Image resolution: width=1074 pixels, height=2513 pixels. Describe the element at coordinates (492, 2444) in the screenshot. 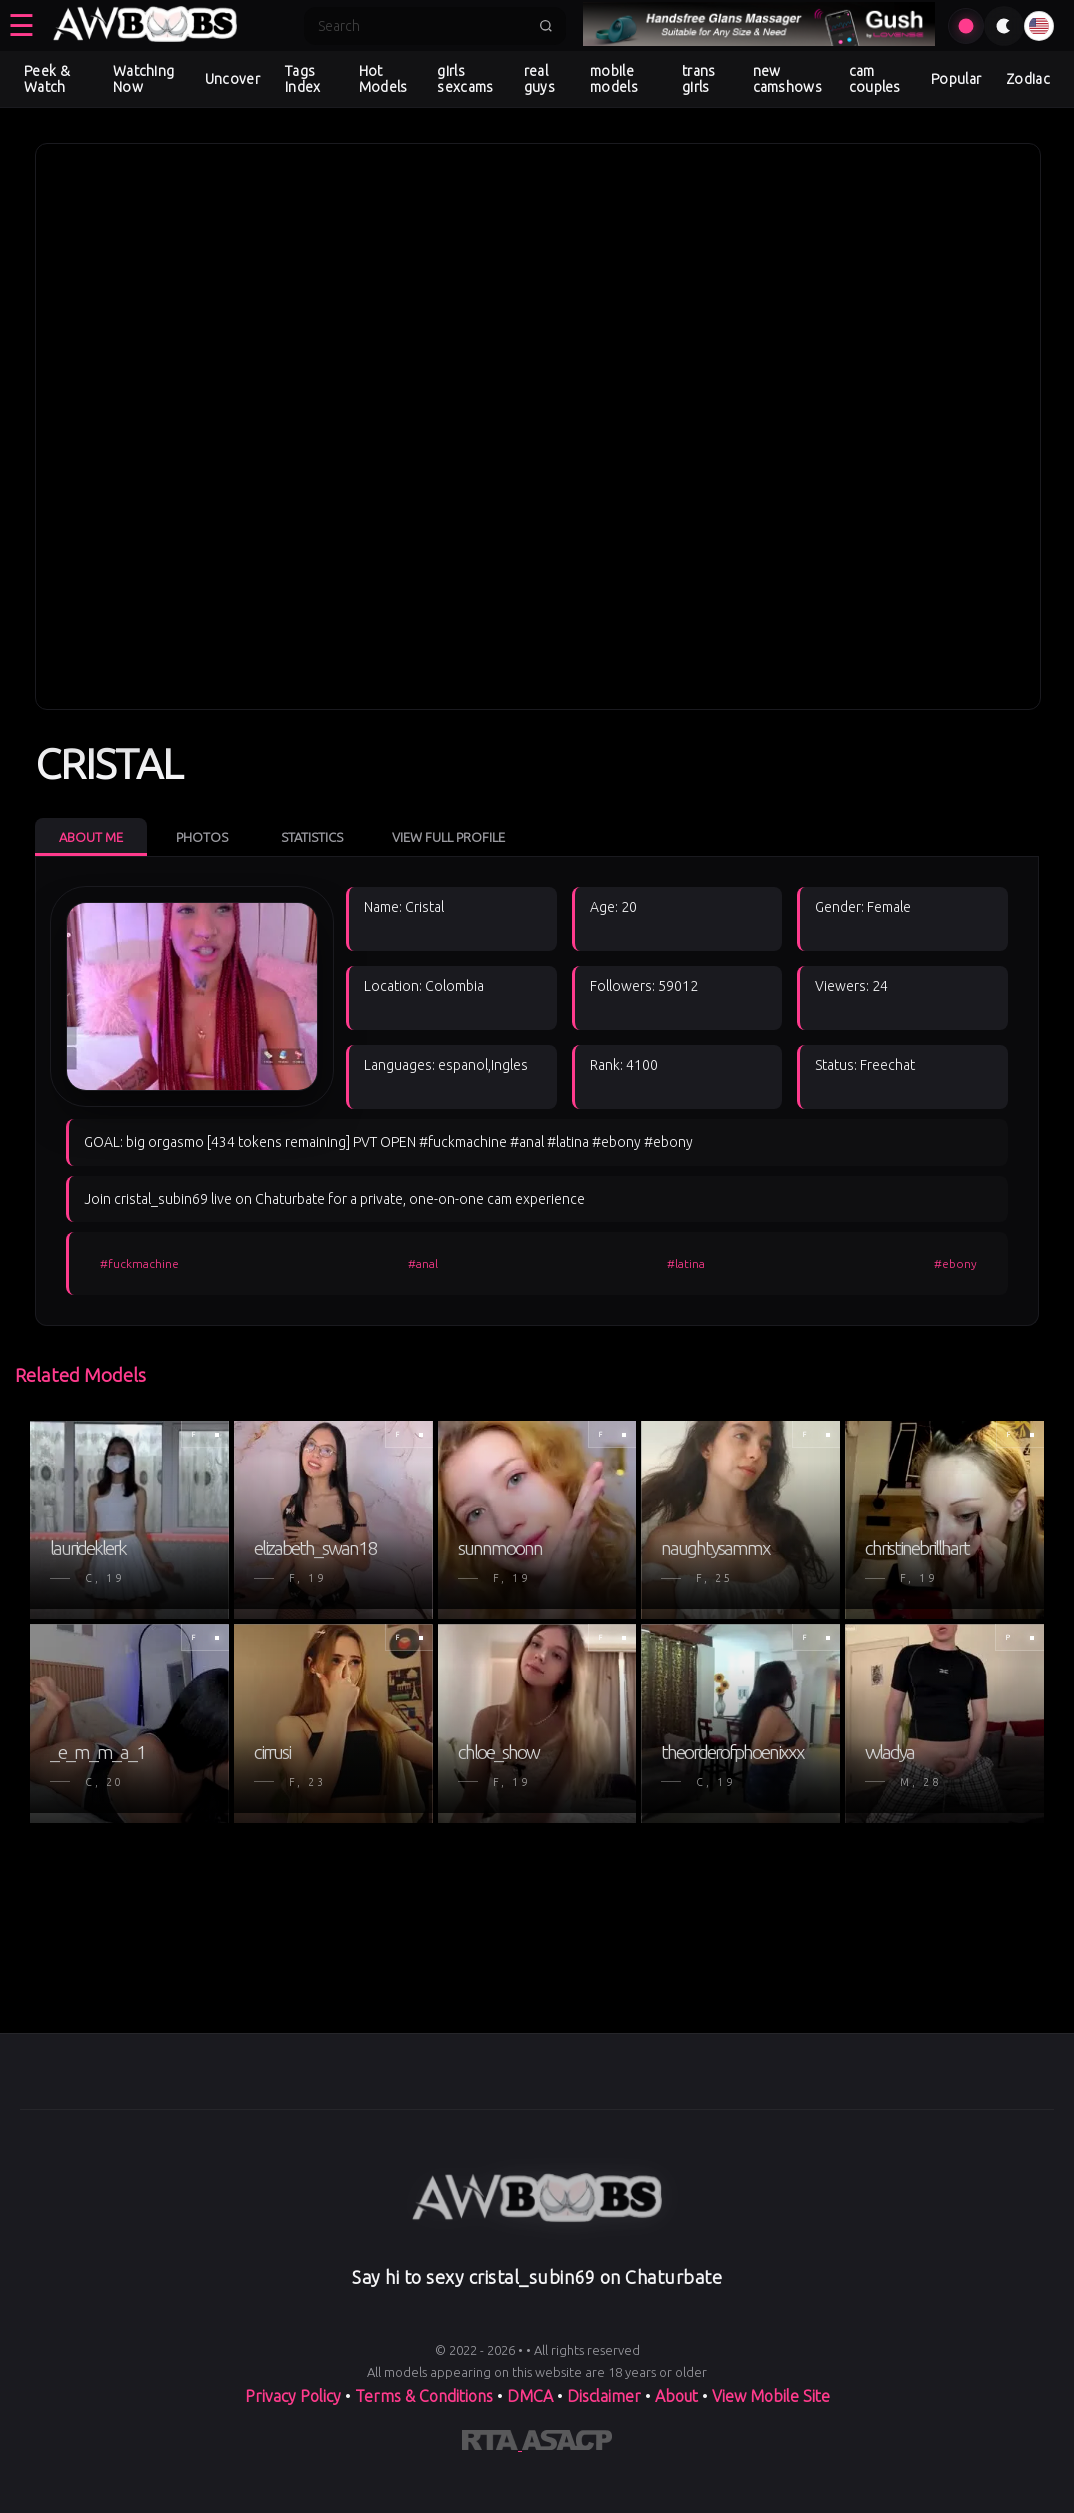

I see `[Learn more about RTA certification]` at that location.